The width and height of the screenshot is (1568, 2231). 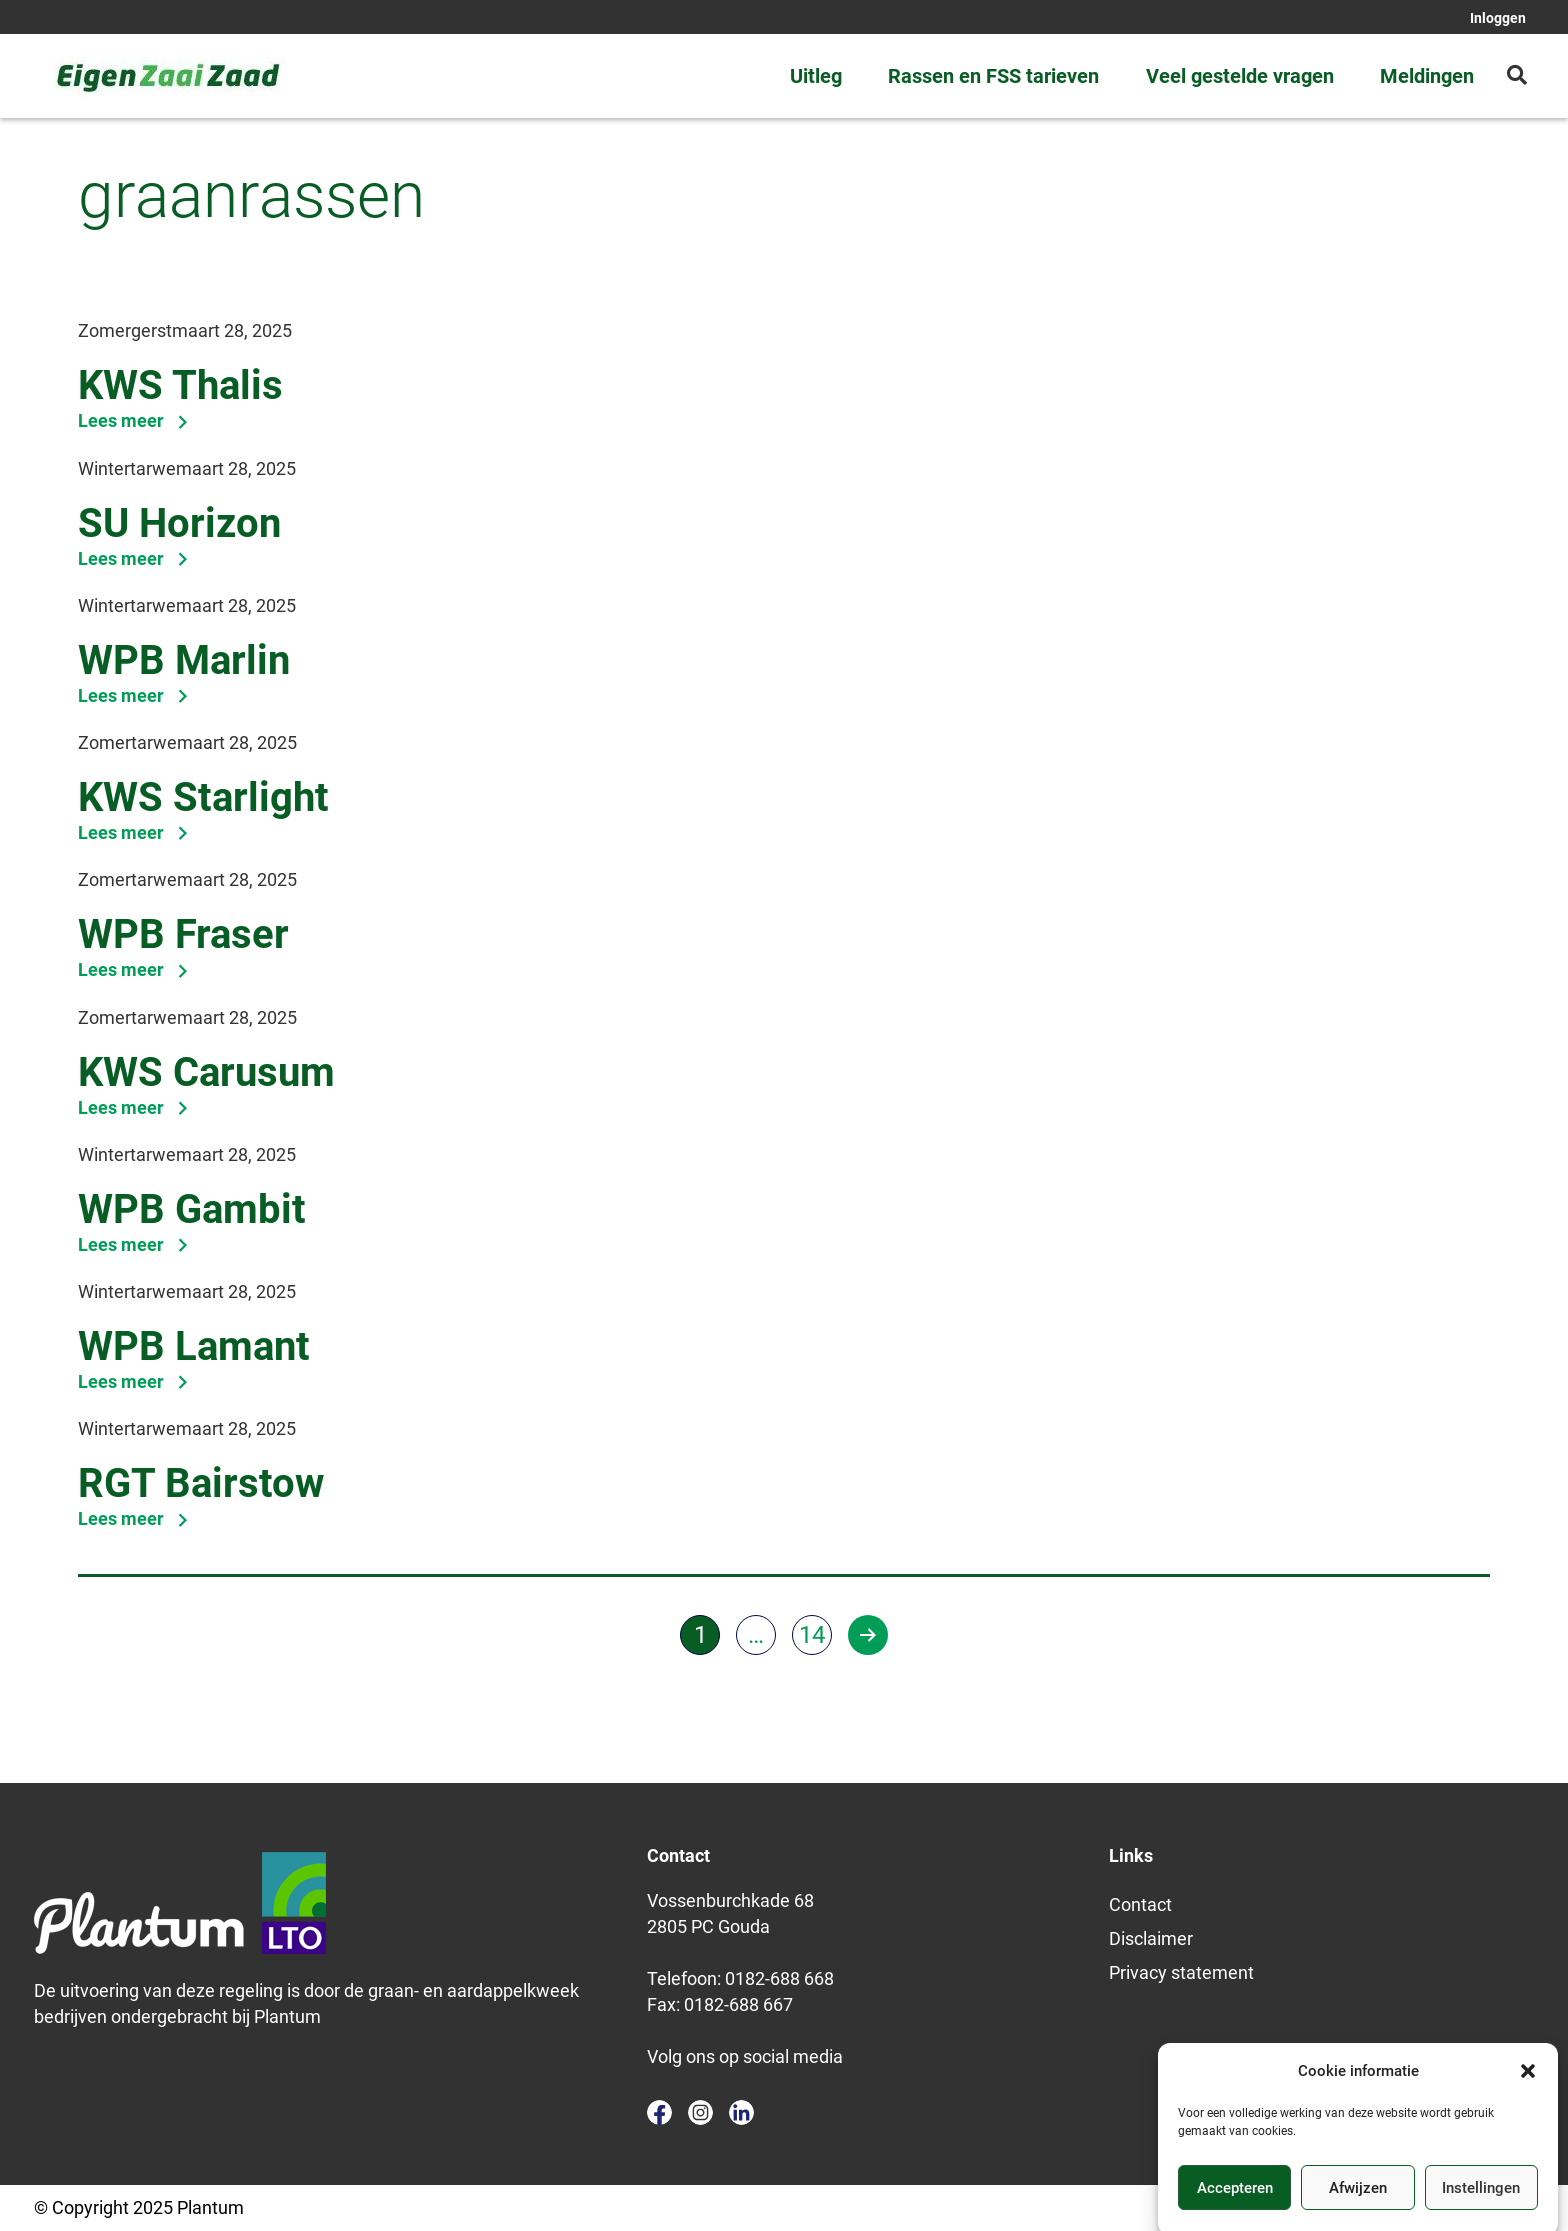 I want to click on RGT Bairstow, so click(x=201, y=1483).